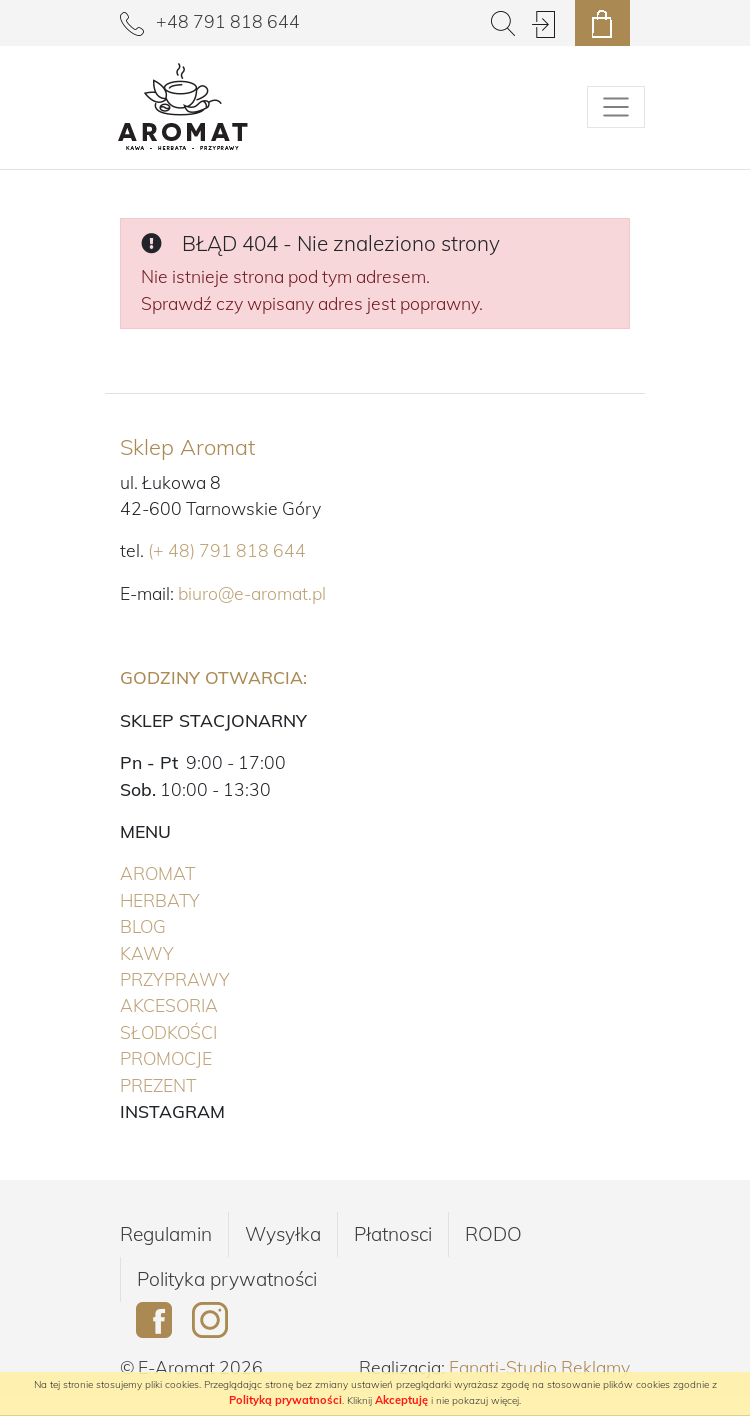 This screenshot has height=1416, width=750. What do you see at coordinates (493, 1234) in the screenshot?
I see `RODO` at bounding box center [493, 1234].